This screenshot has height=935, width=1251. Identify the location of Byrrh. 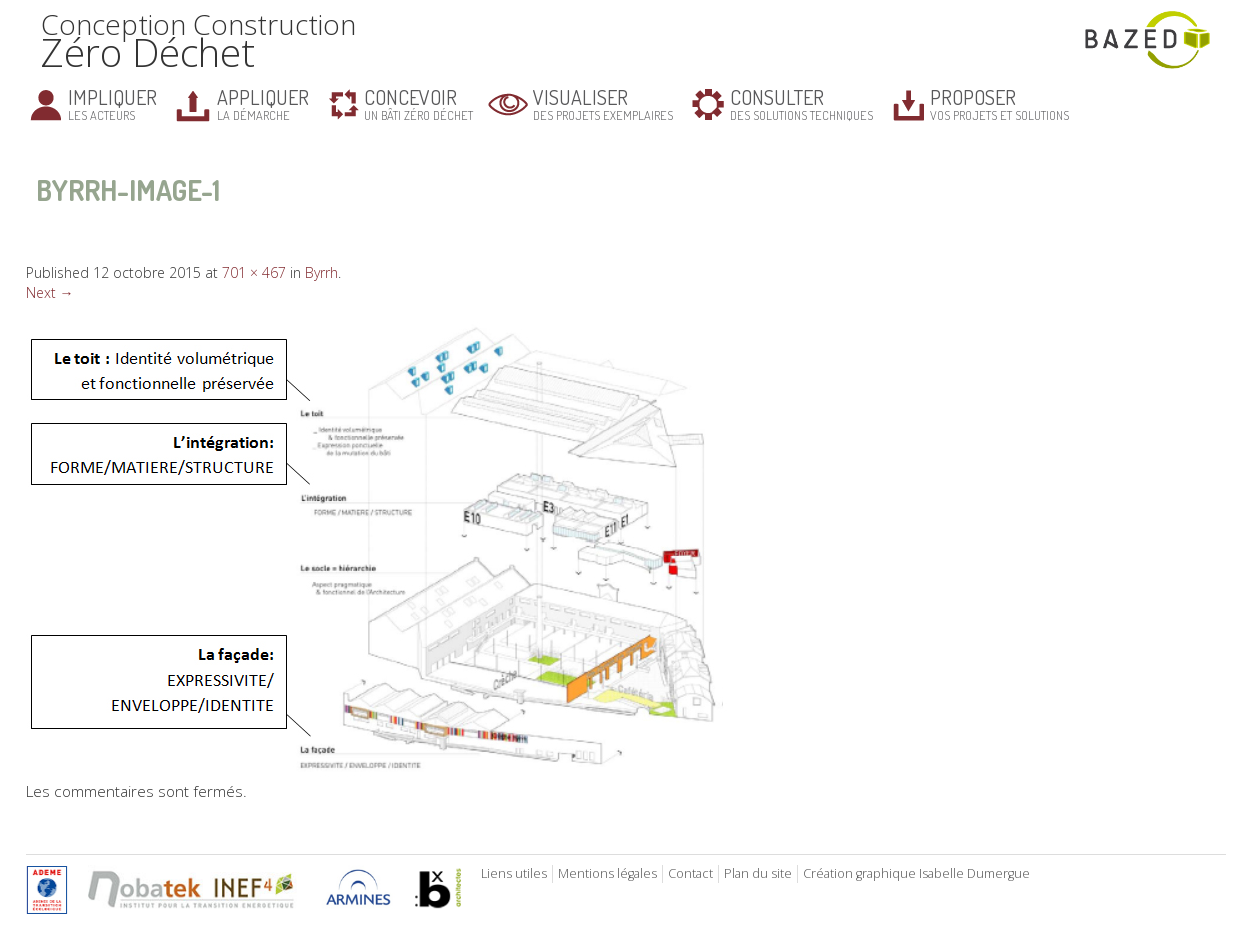
(321, 272).